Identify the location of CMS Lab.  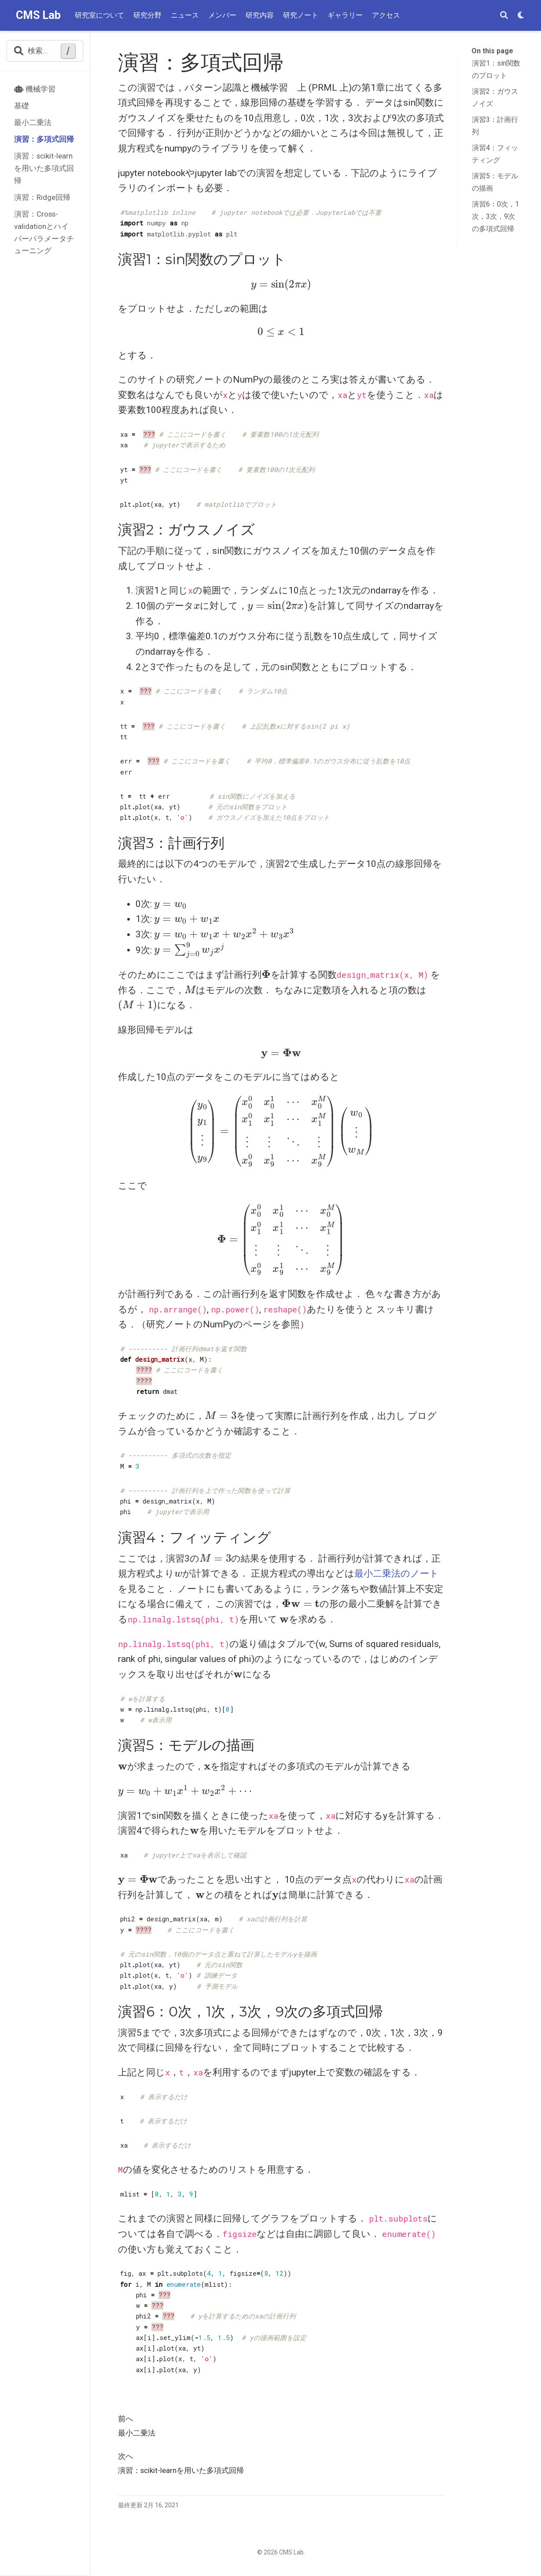
(38, 15).